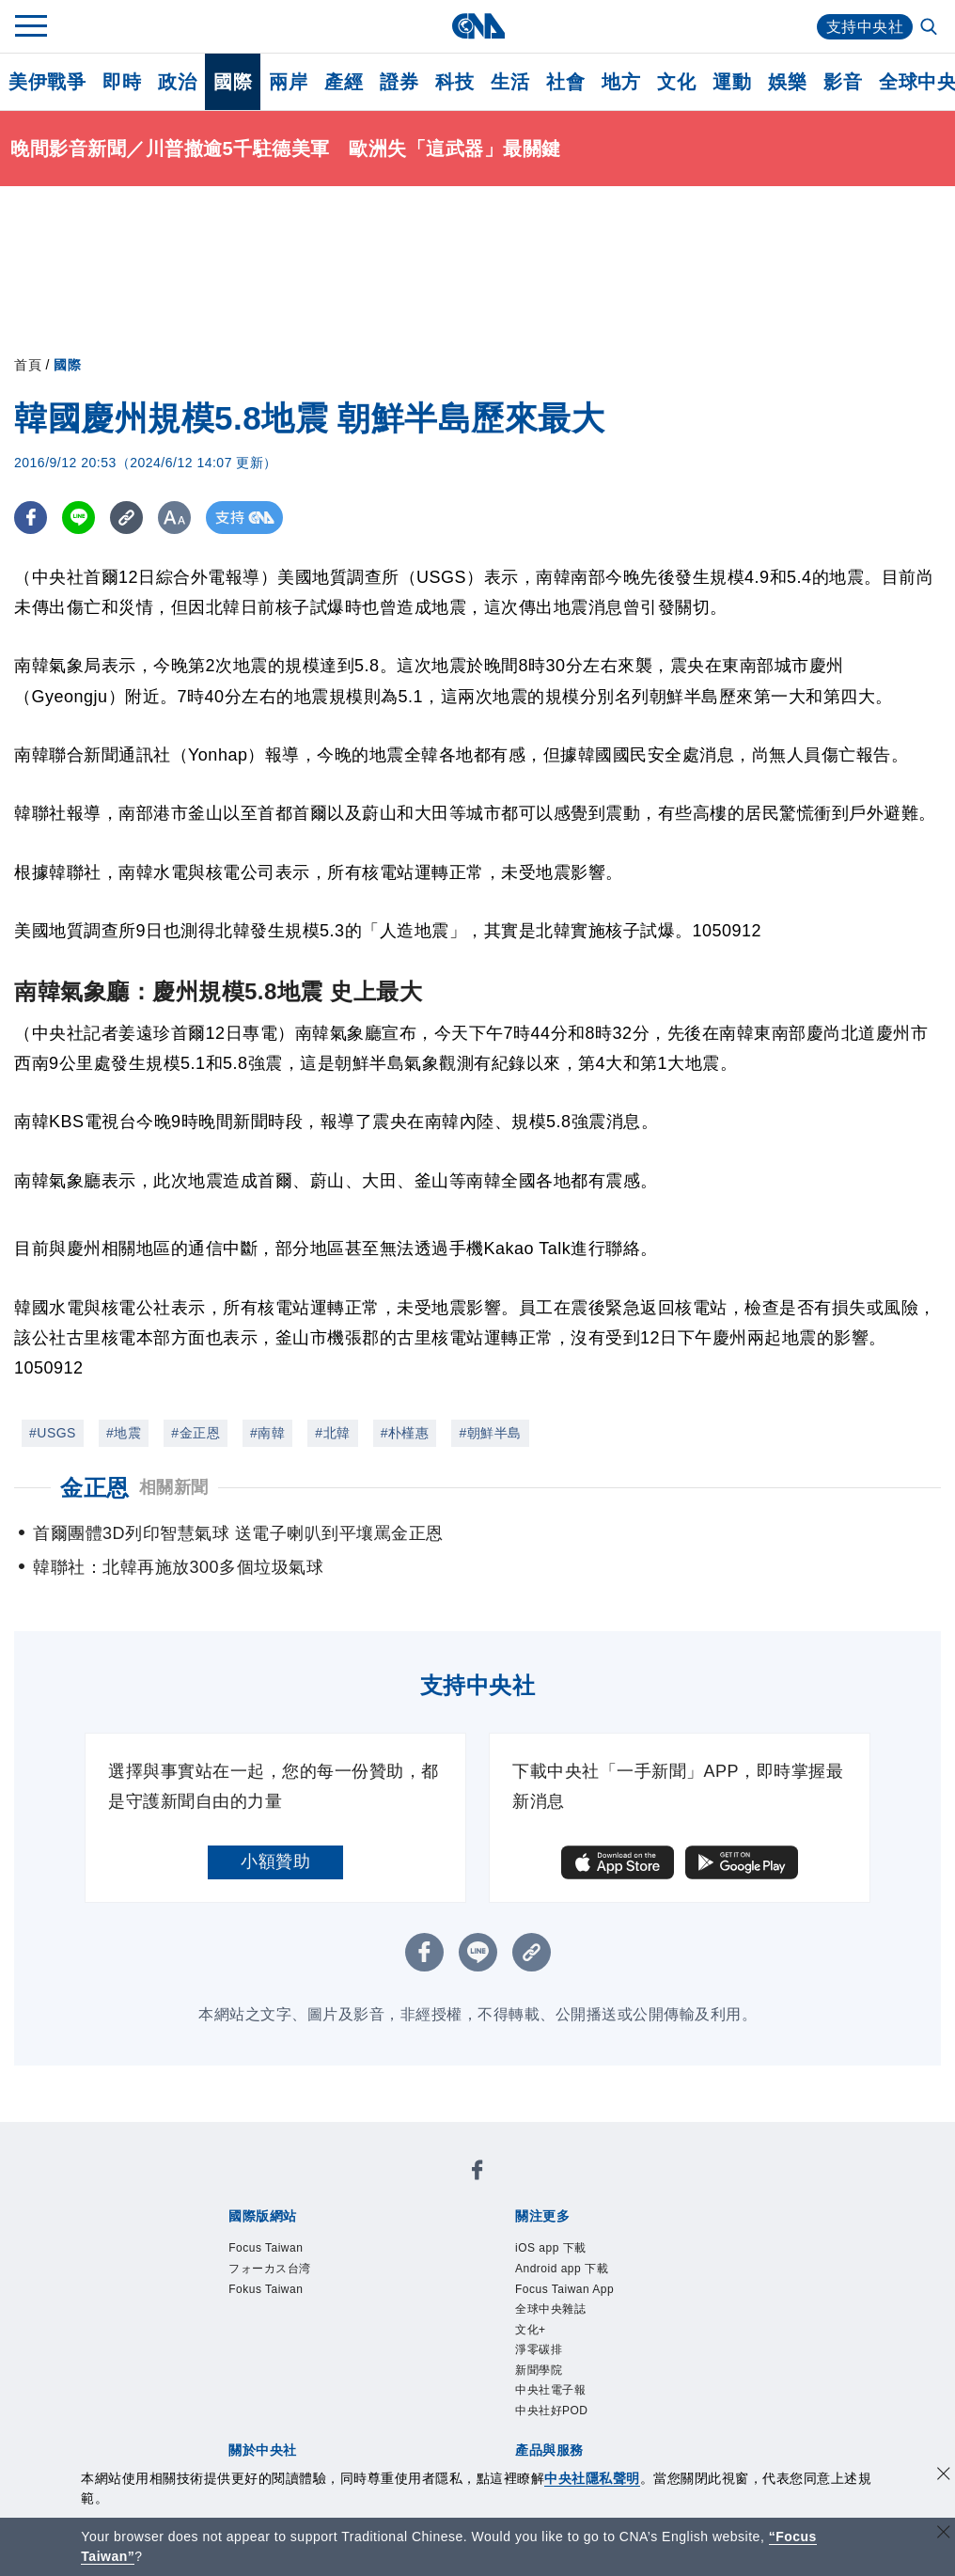  Describe the element at coordinates (288, 81) in the screenshot. I see `兩岸` at that location.